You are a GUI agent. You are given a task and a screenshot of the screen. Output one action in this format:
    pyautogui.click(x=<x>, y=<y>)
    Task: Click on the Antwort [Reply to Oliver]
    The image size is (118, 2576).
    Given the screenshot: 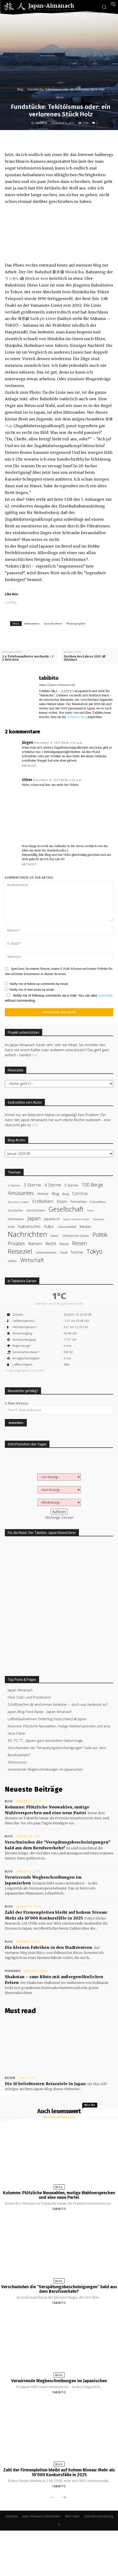 What is the action you would take?
    pyautogui.click(x=29, y=864)
    